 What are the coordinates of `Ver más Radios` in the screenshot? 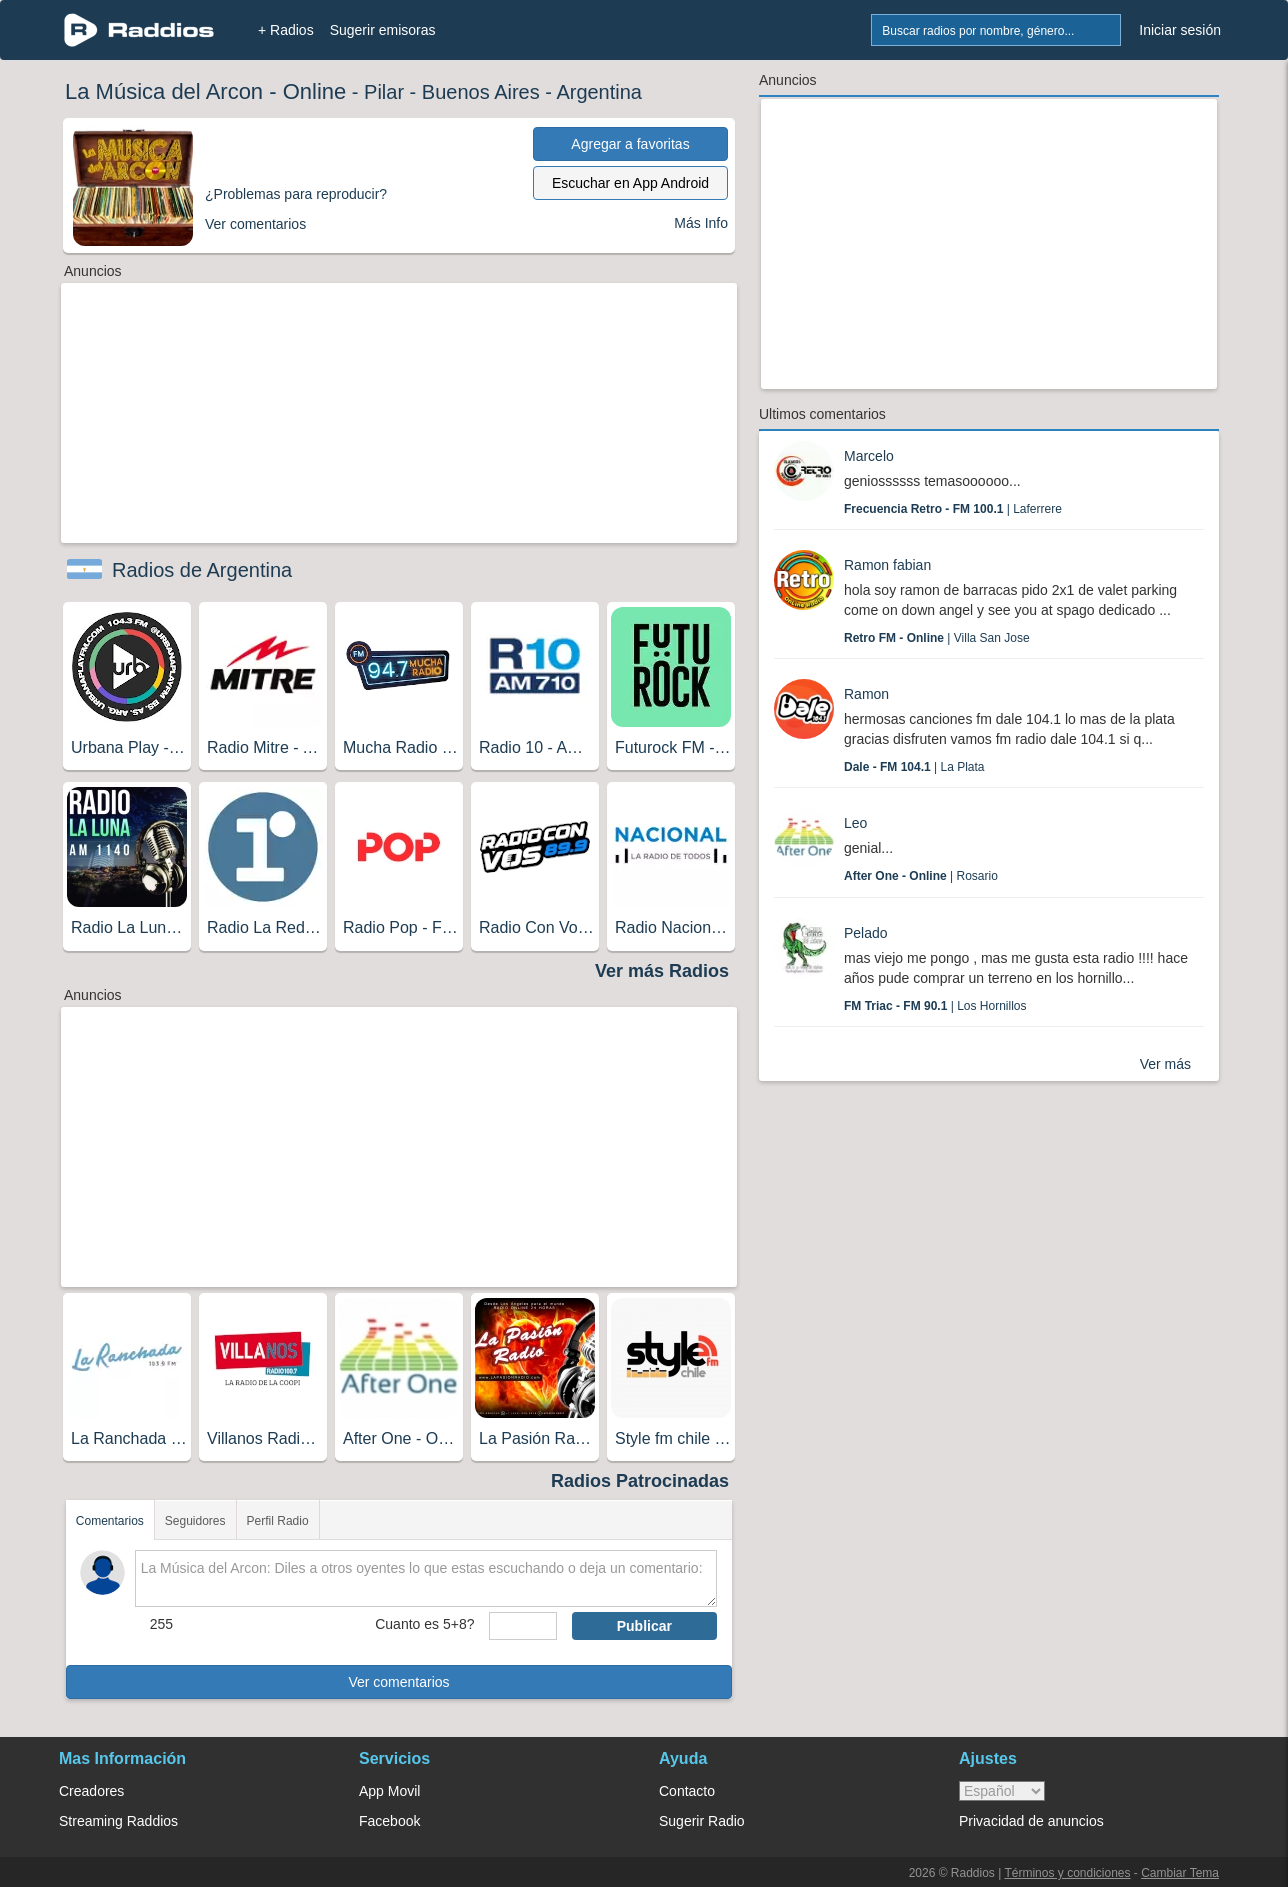 It's located at (662, 971).